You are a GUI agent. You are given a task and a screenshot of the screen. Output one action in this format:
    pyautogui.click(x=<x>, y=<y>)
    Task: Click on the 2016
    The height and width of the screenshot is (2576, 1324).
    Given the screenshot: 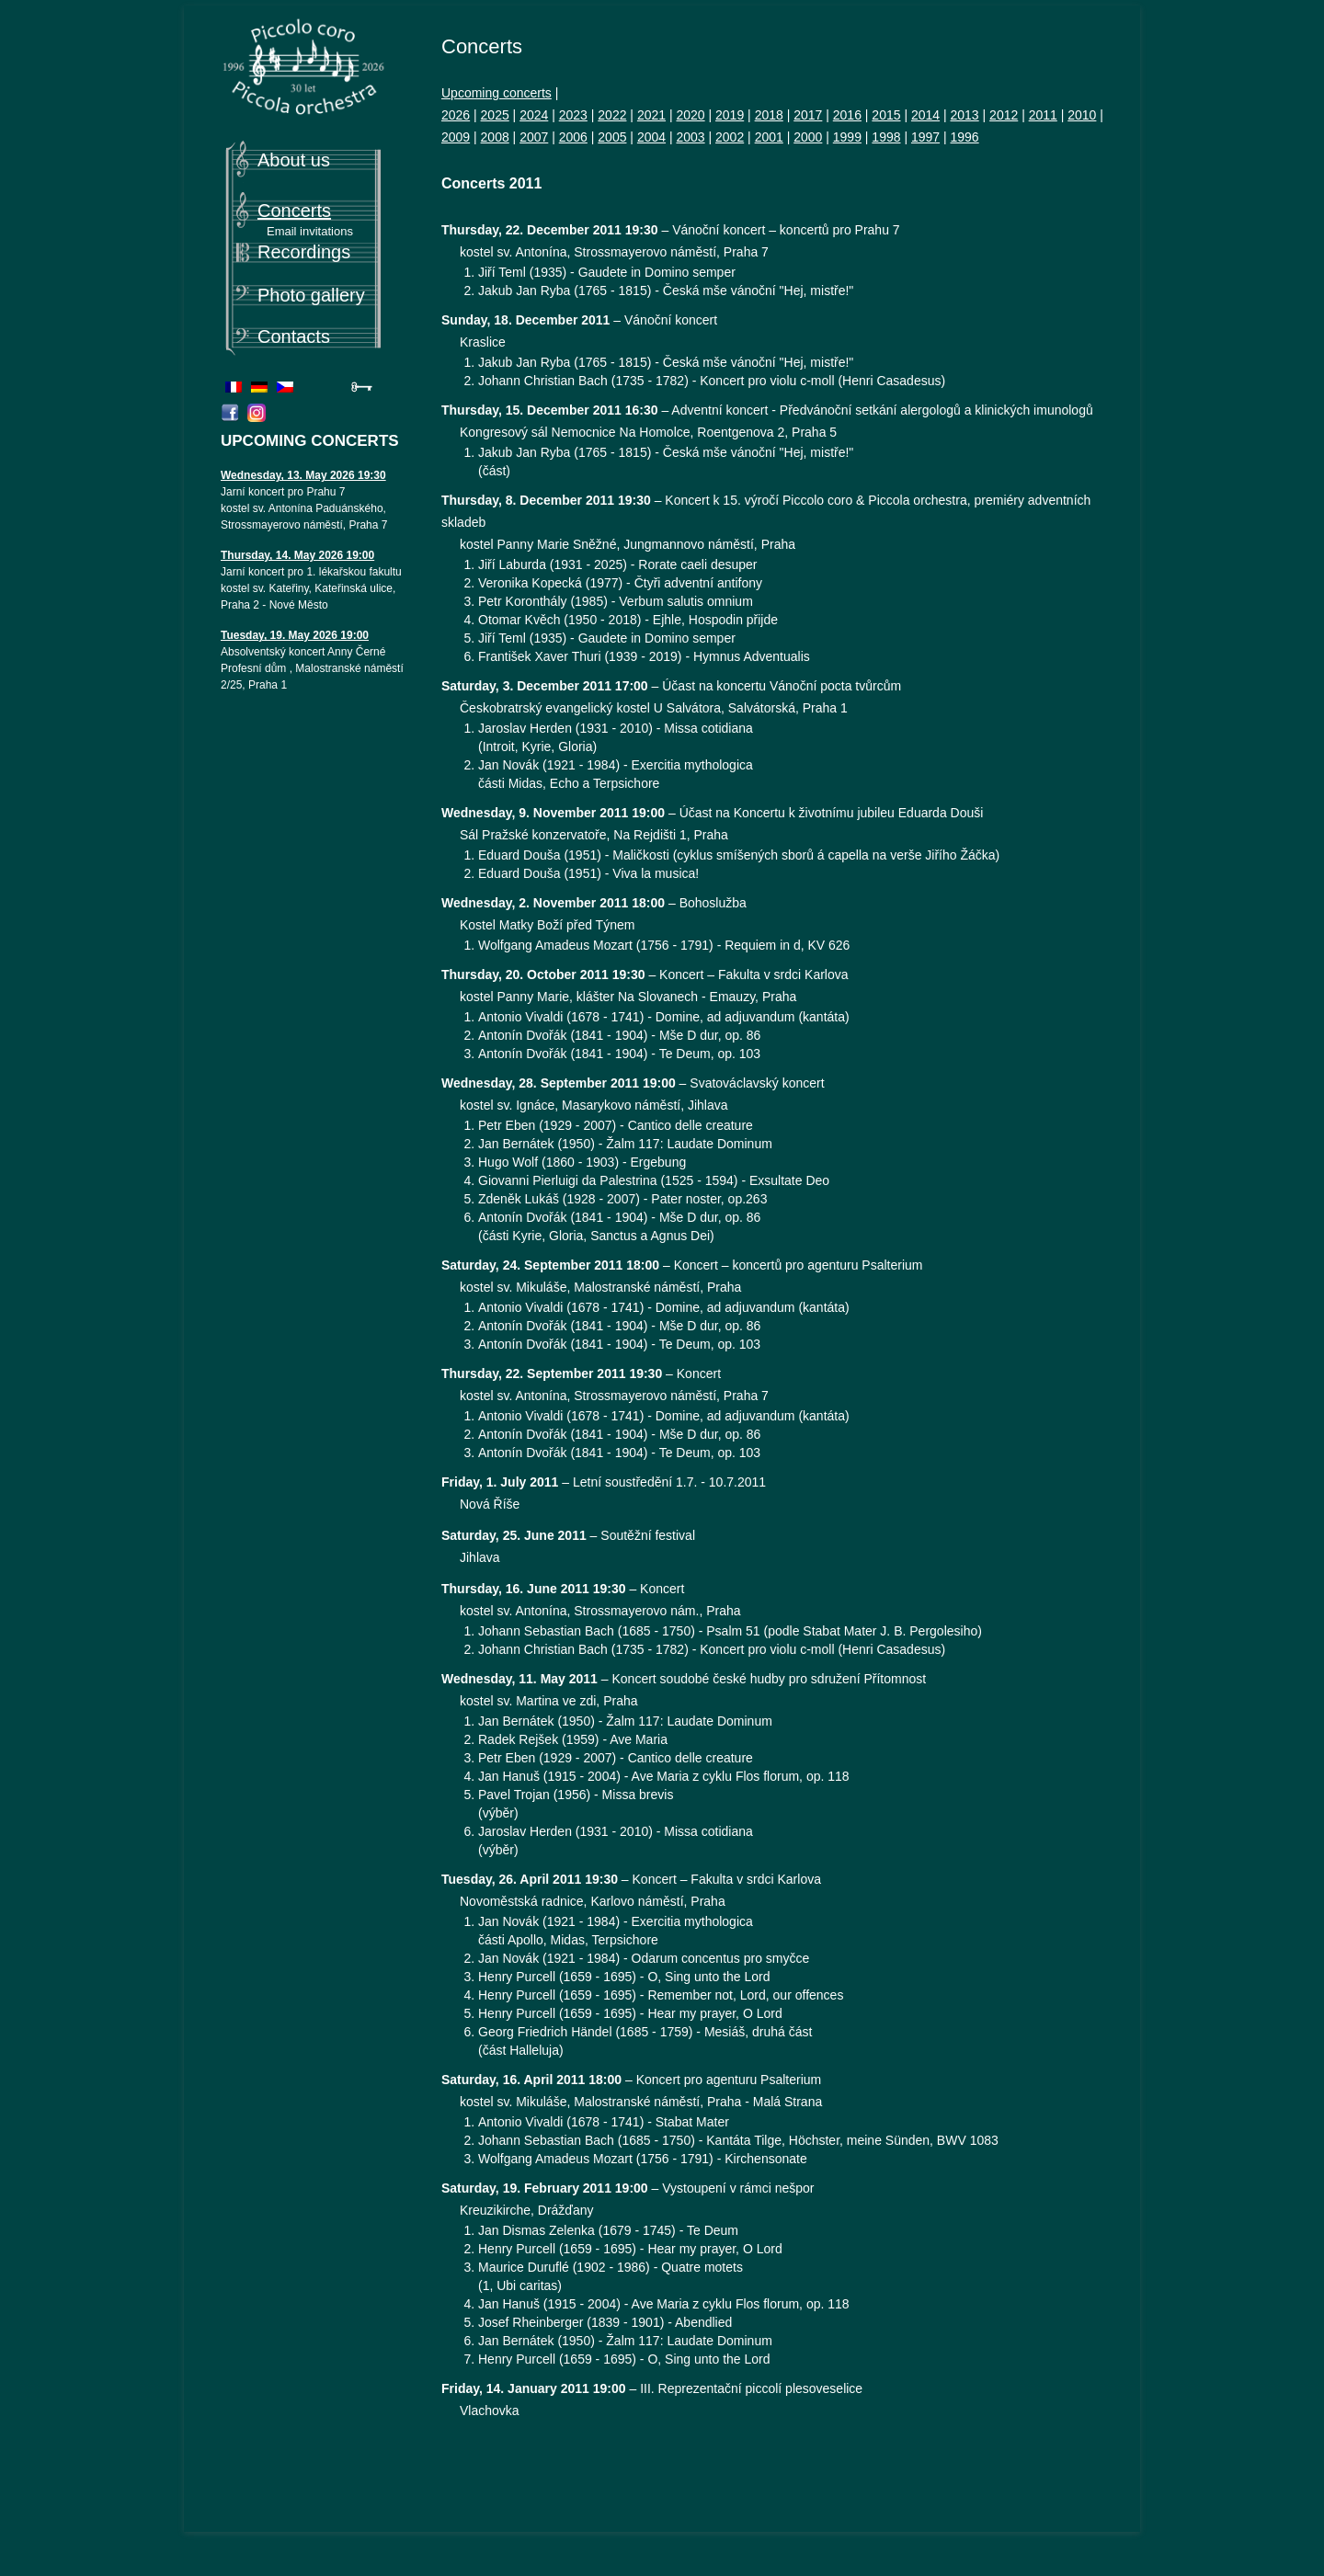 What is the action you would take?
    pyautogui.click(x=847, y=115)
    